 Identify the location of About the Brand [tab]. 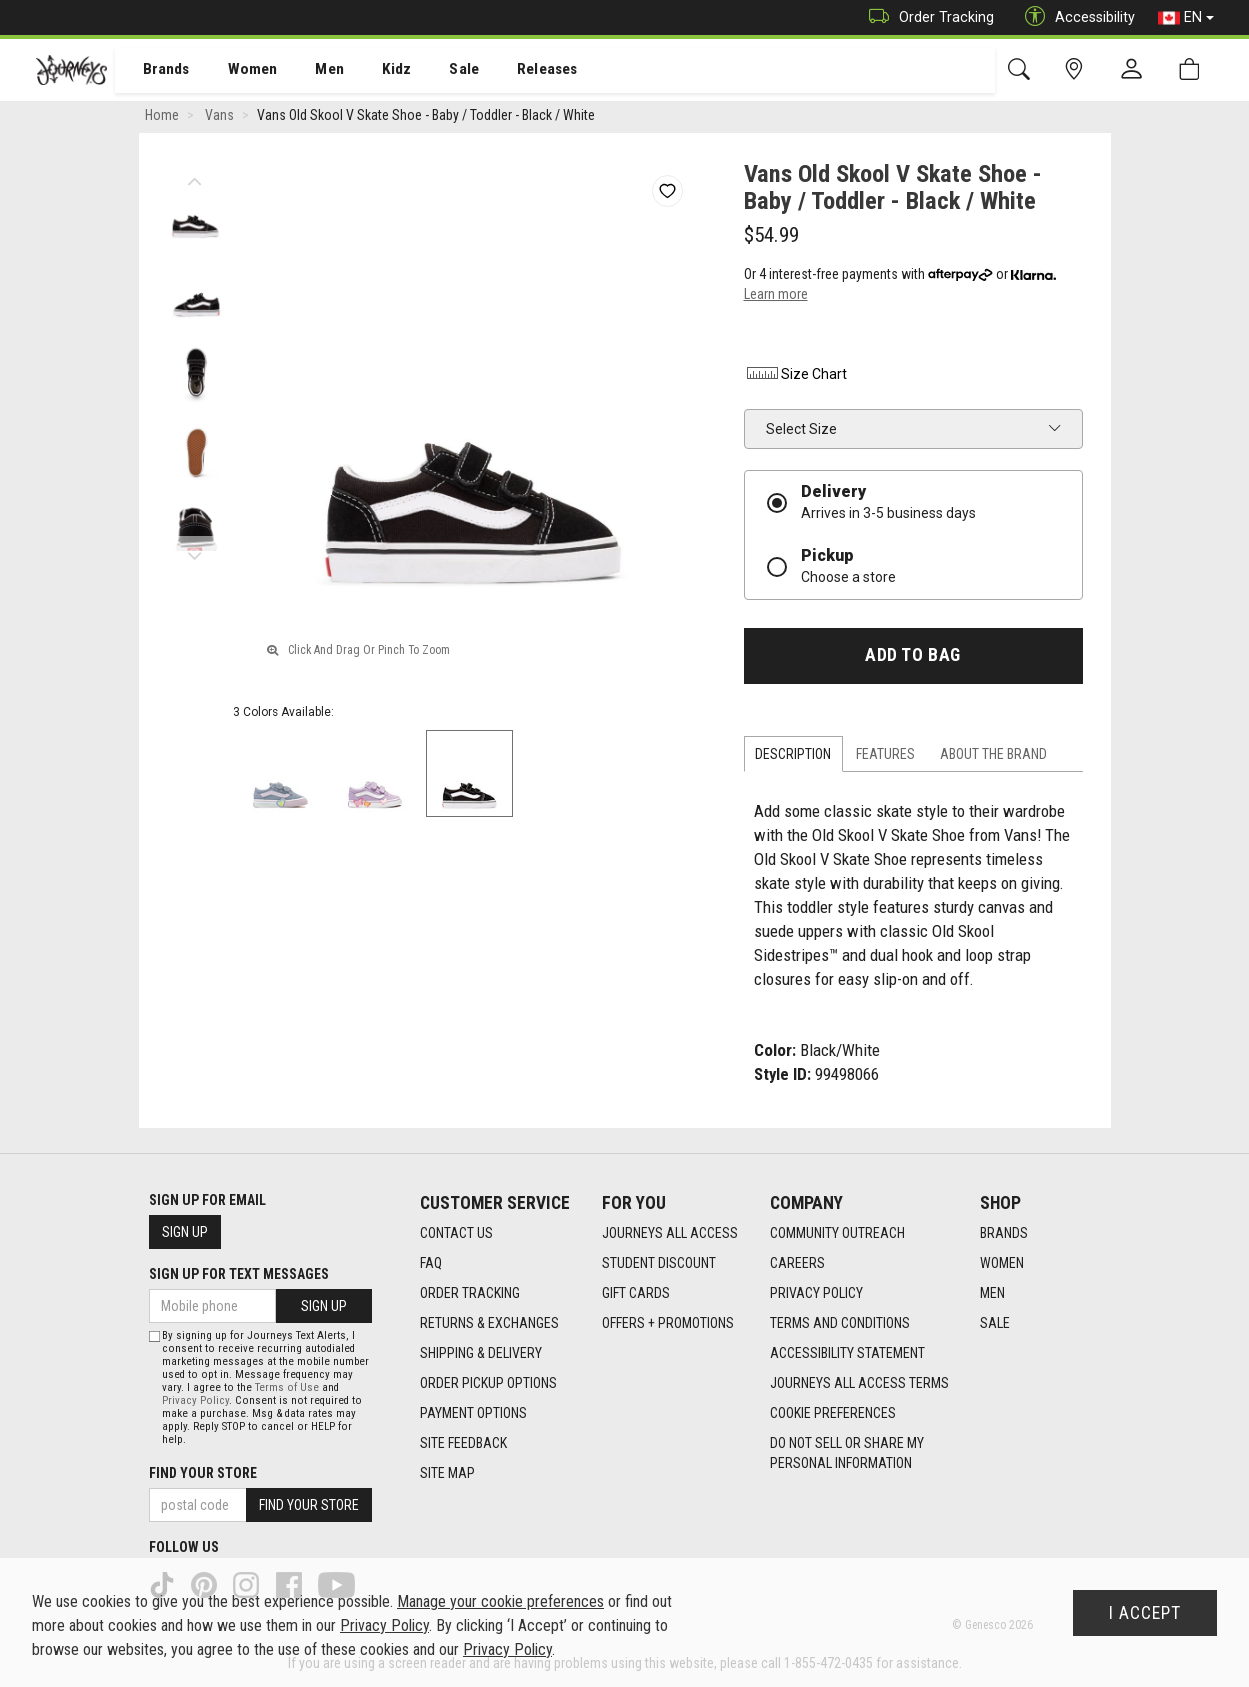
(993, 757).